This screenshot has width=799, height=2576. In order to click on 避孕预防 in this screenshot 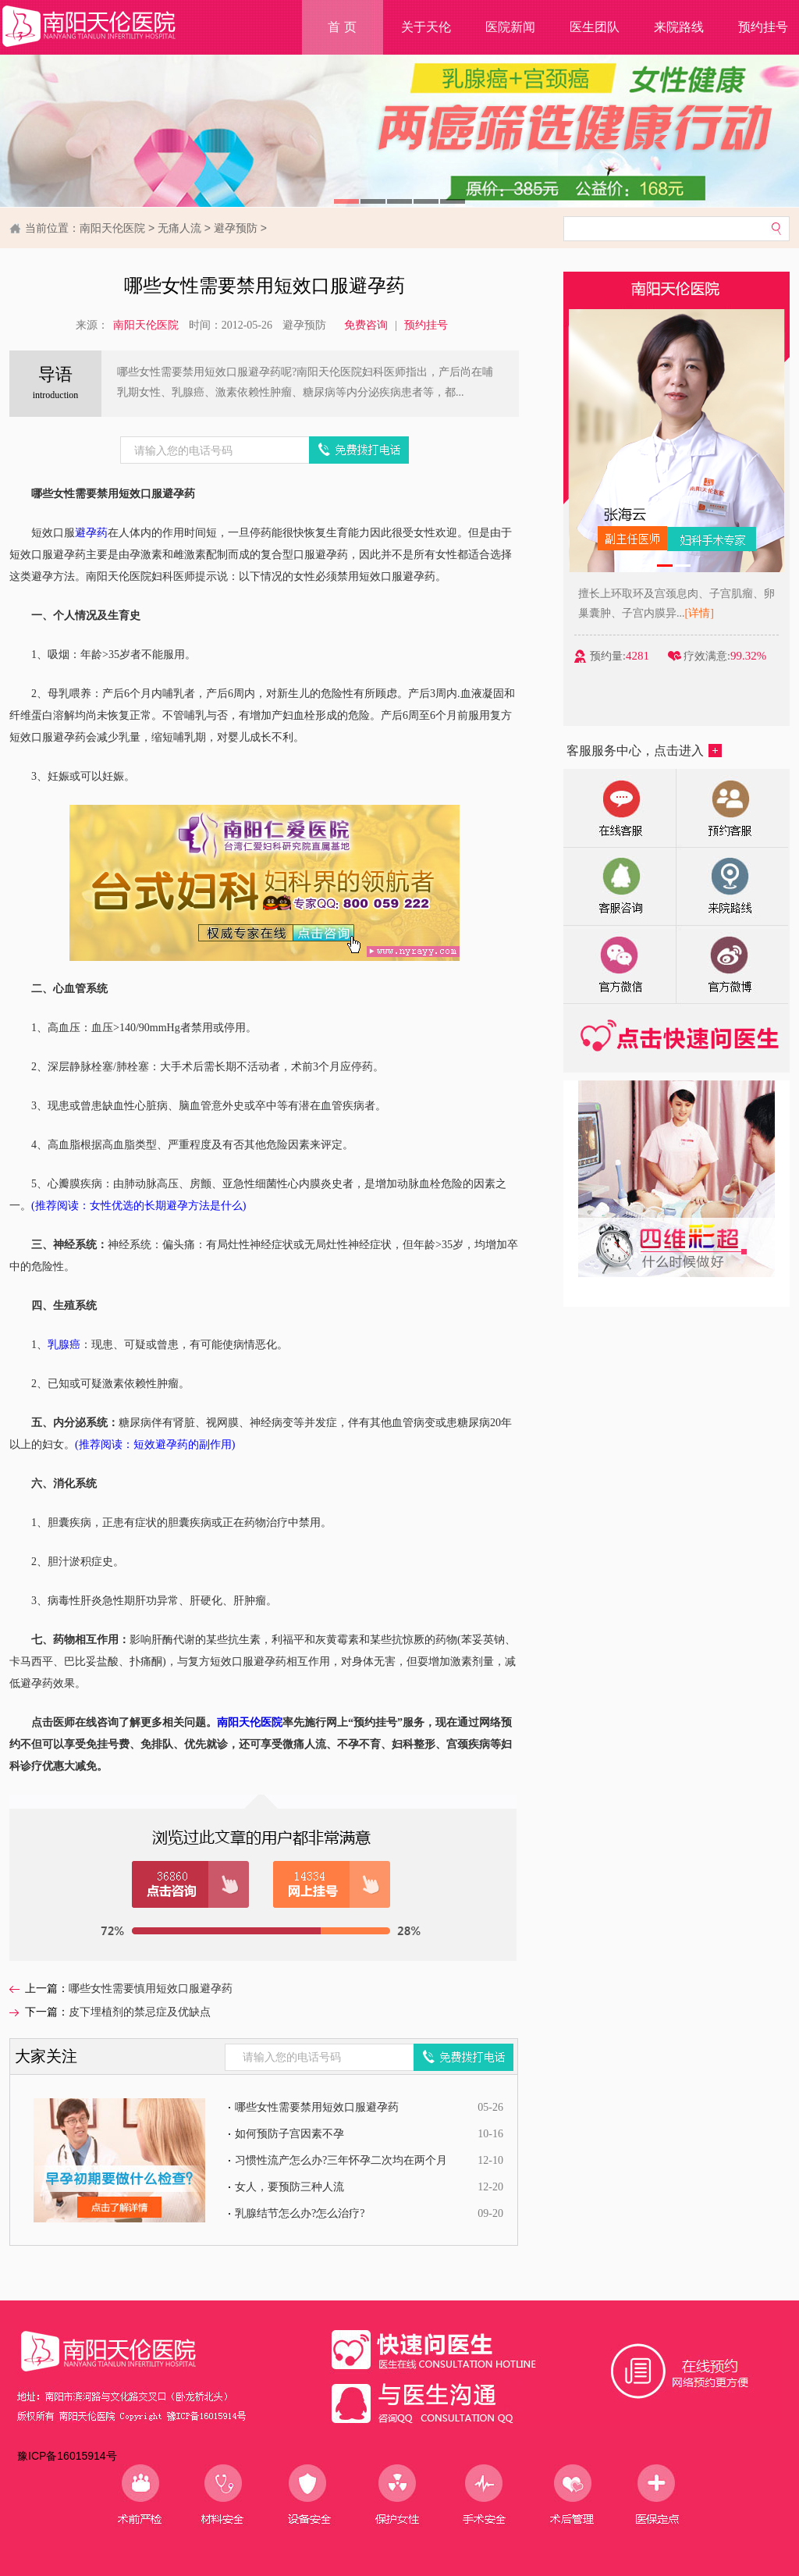, I will do `click(235, 228)`.